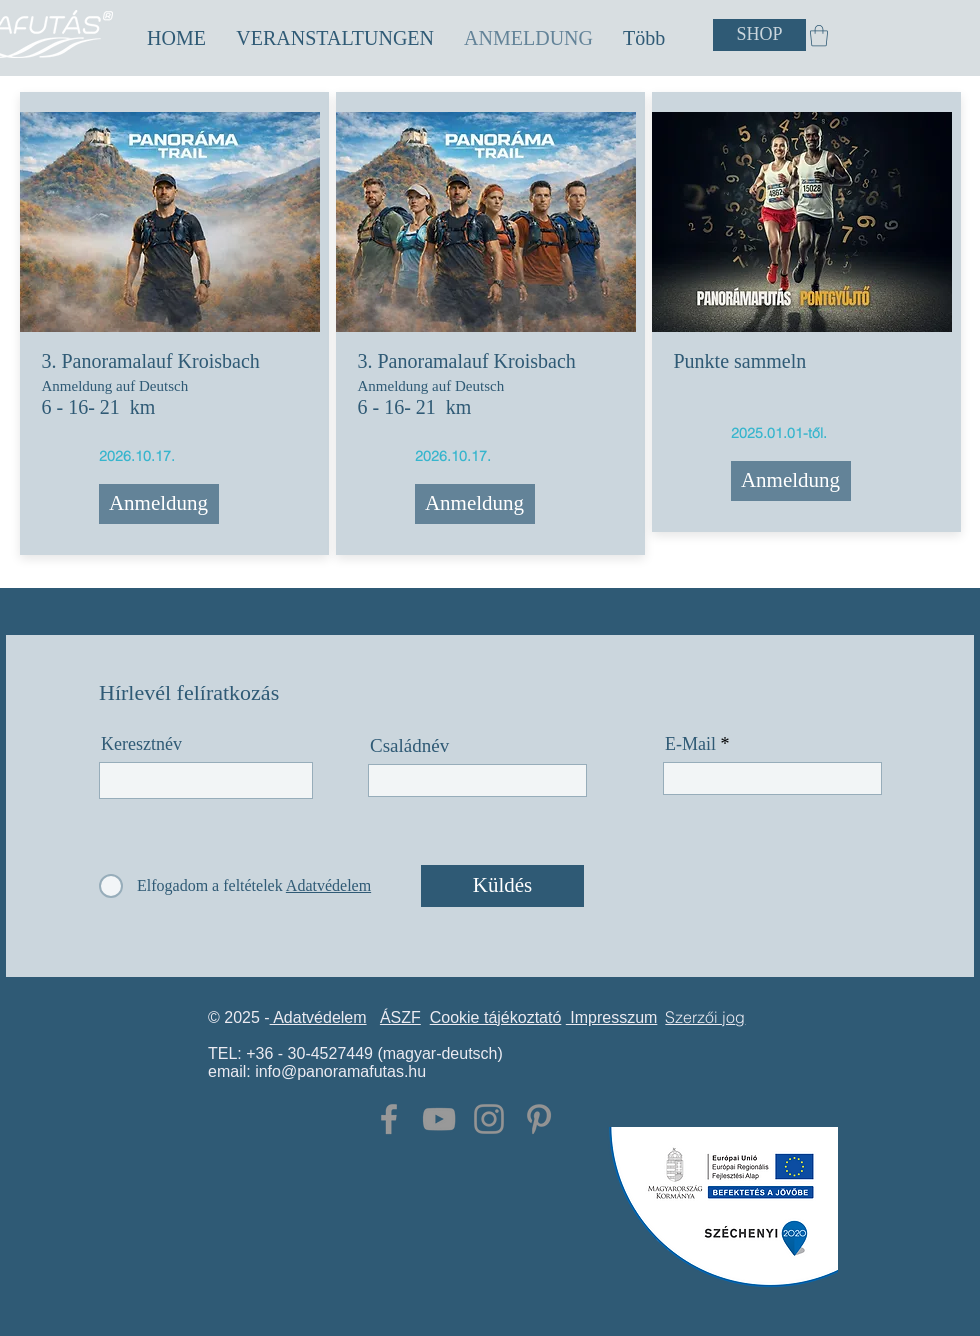 The height and width of the screenshot is (1336, 980). What do you see at coordinates (318, 1017) in the screenshot?
I see `Adatvédelem` at bounding box center [318, 1017].